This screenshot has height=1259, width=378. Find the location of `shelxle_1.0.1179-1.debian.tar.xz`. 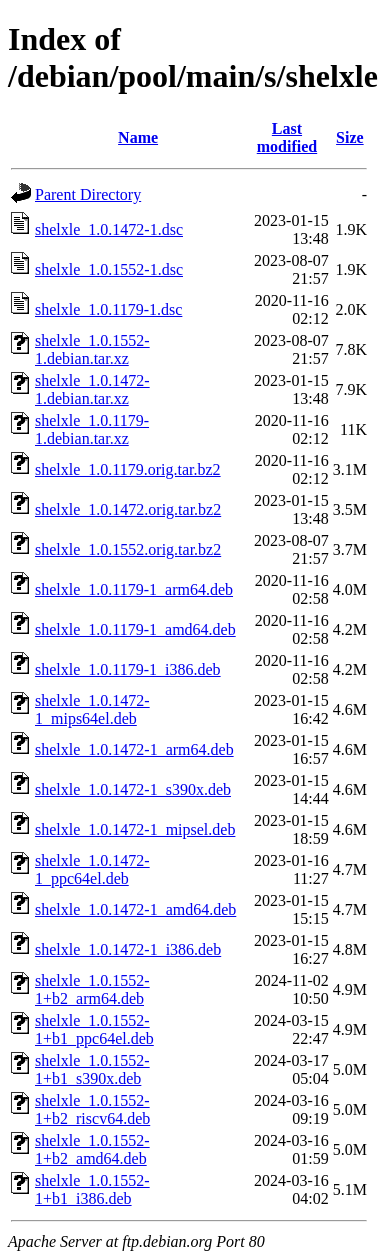

shelxle_1.0.1179-1.debian.tar.xz is located at coordinates (92, 429).